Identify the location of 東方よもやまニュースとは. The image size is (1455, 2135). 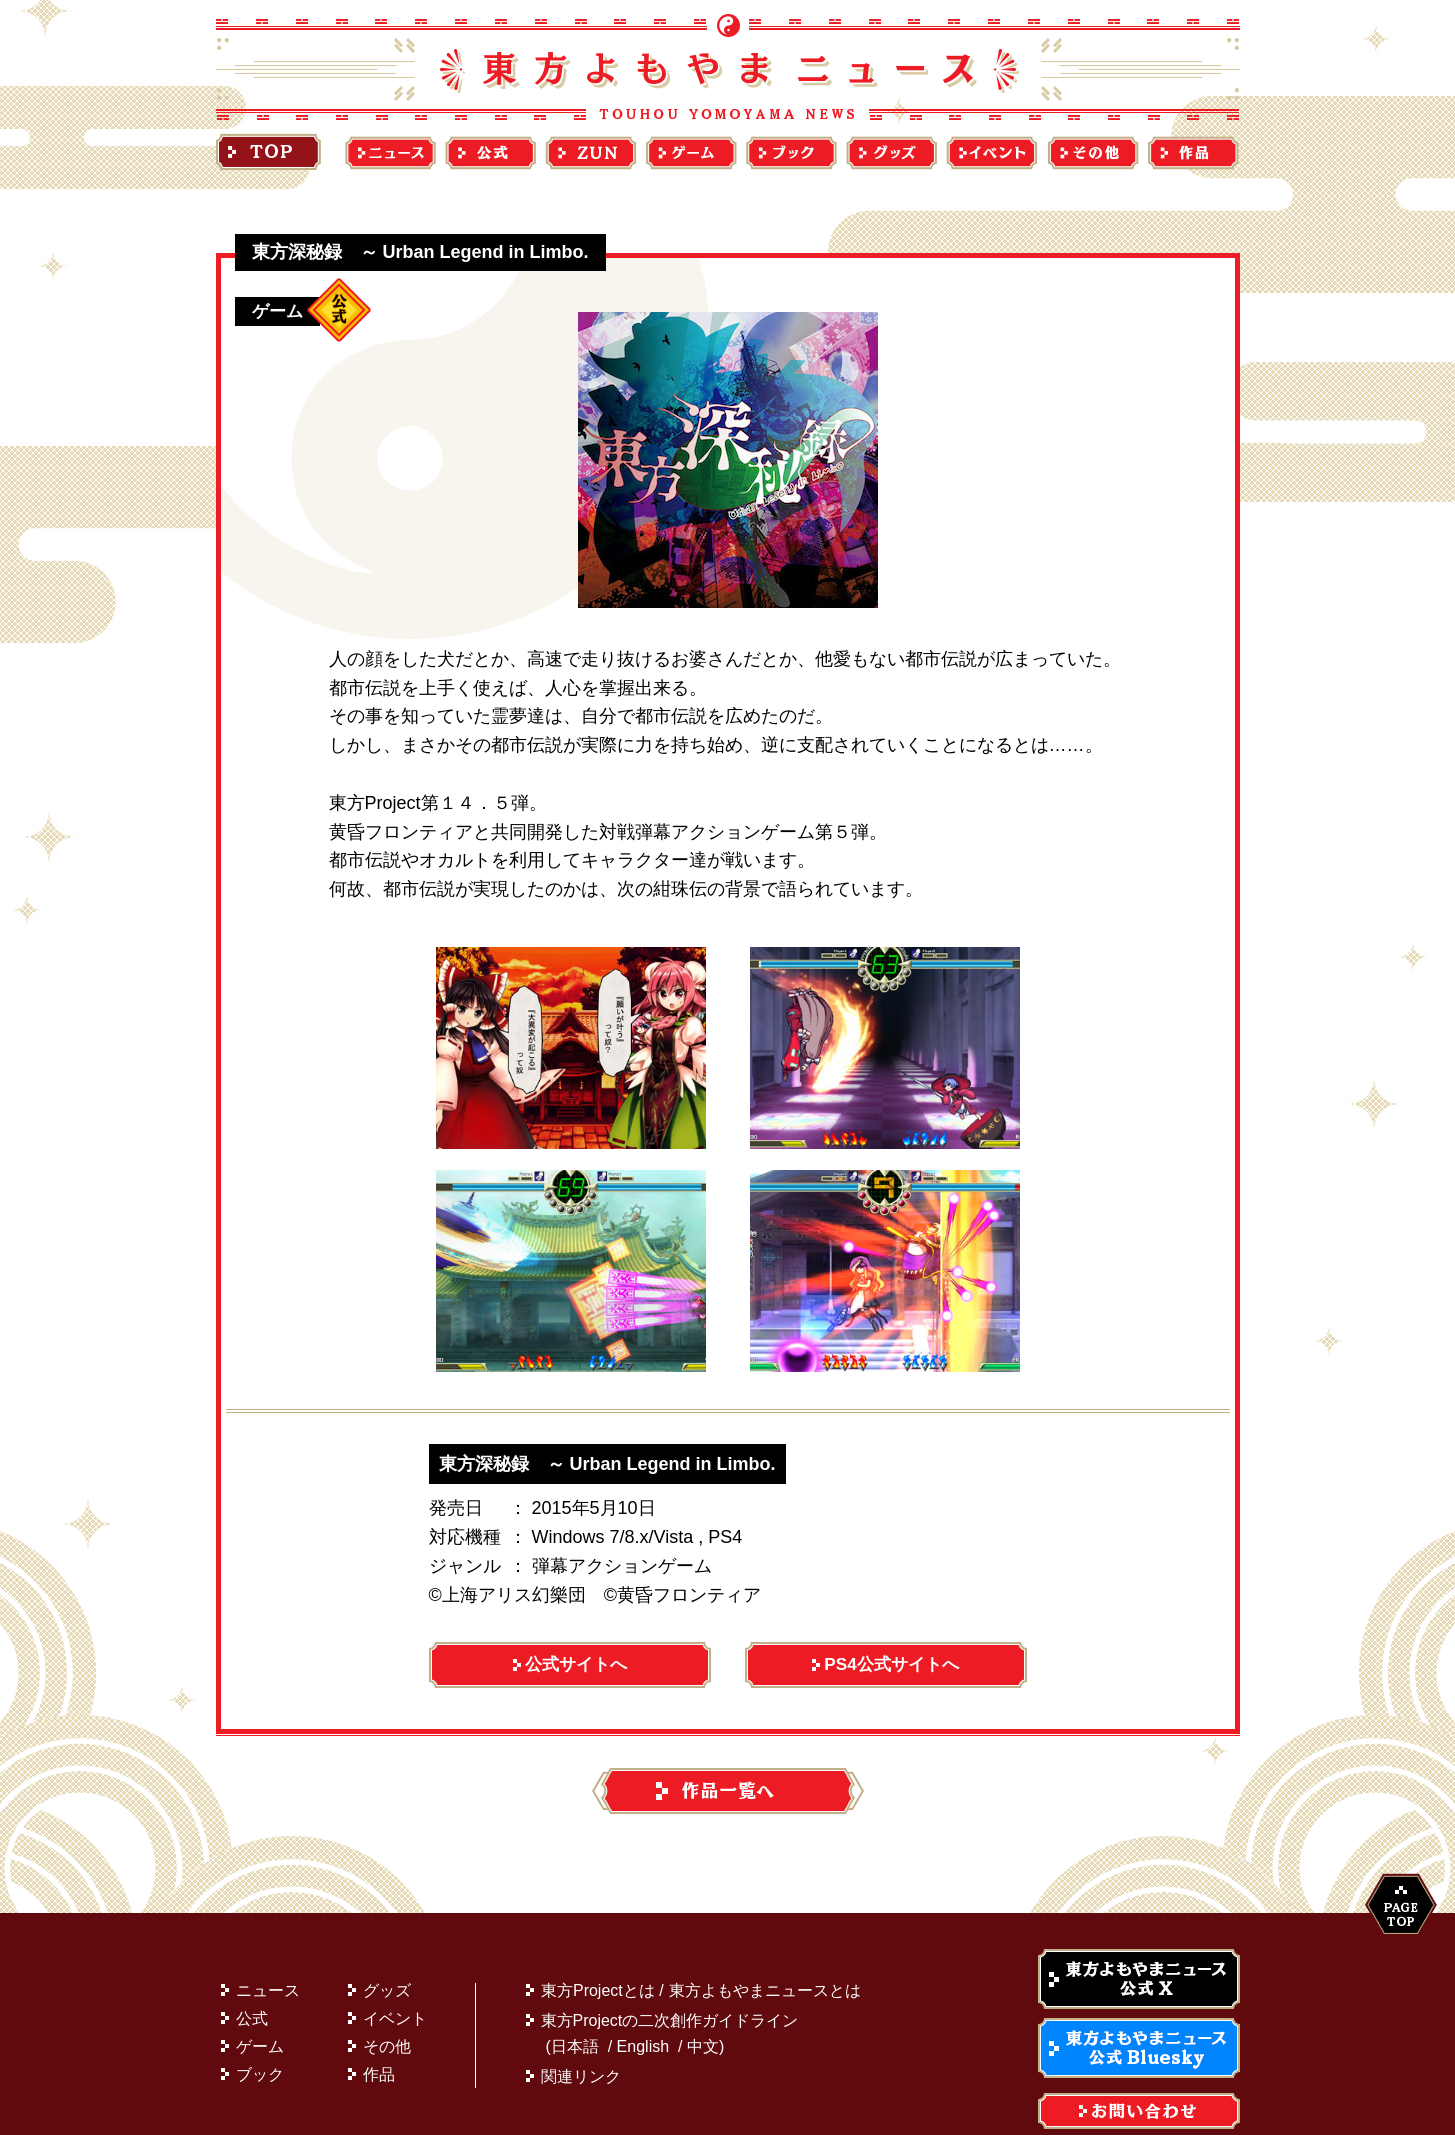
(765, 1942).